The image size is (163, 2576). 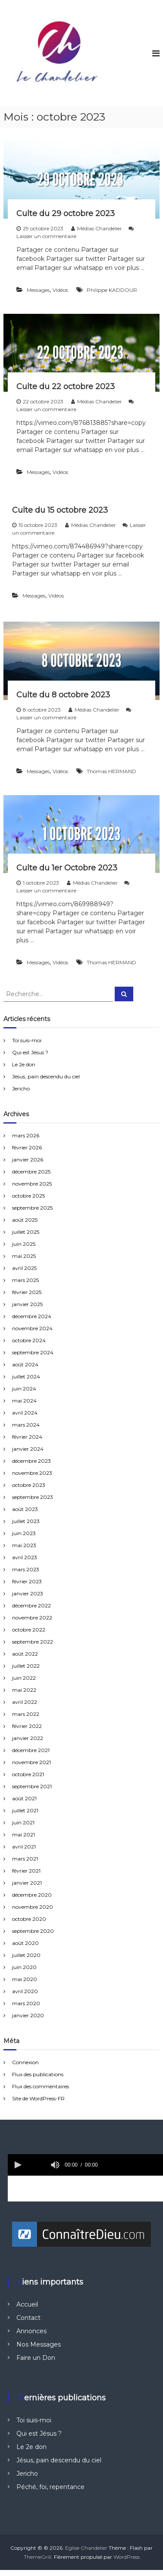 I want to click on août 2025, so click(x=25, y=1220).